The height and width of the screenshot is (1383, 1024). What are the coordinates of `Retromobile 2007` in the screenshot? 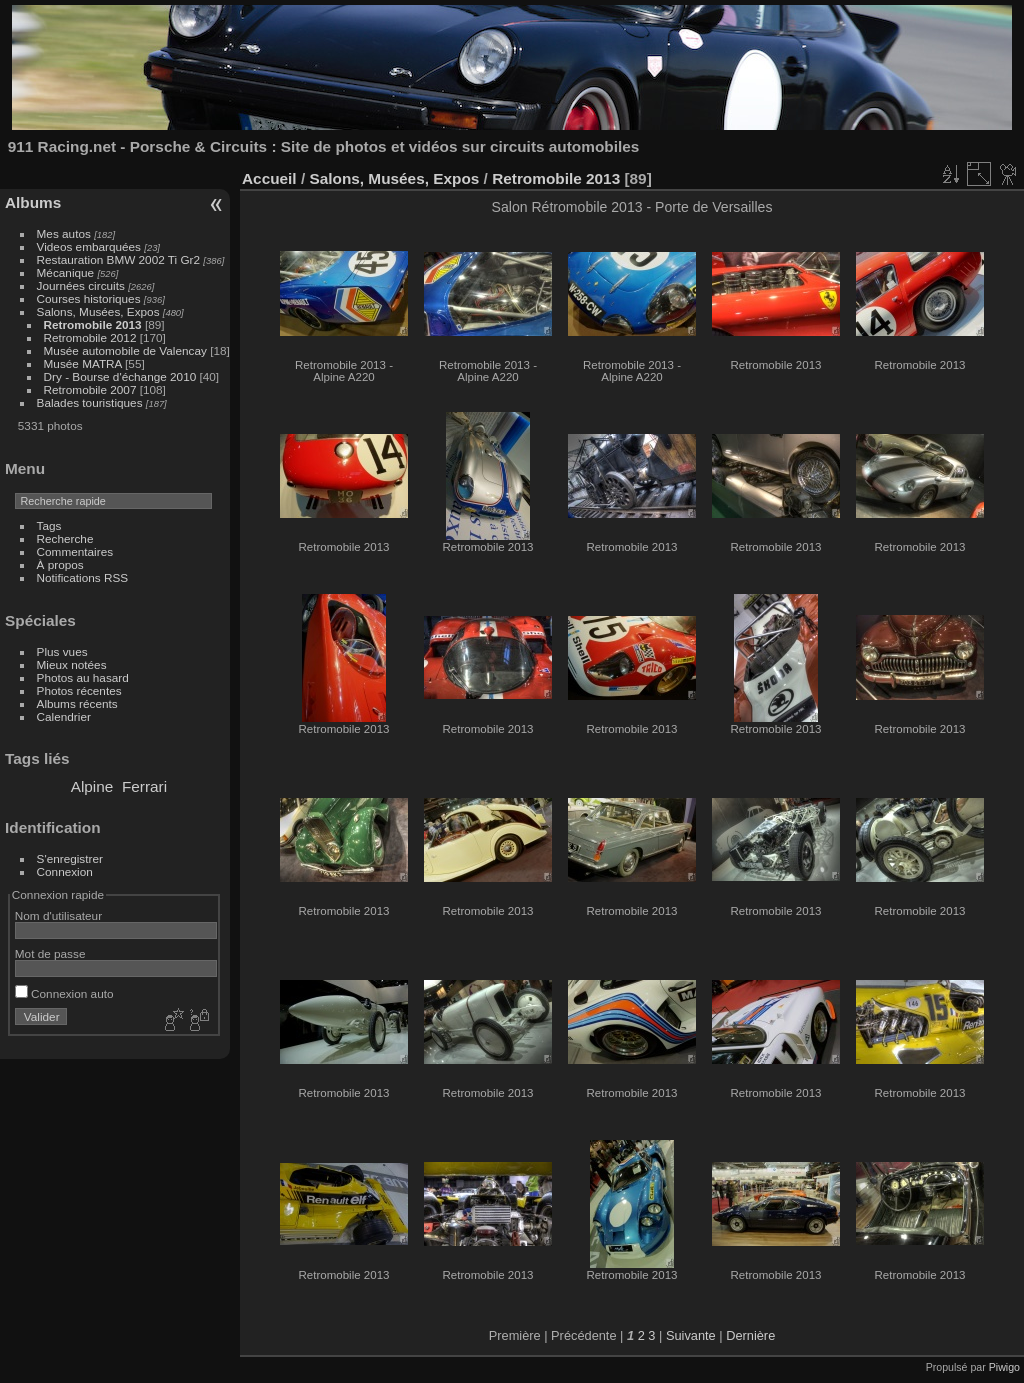 It's located at (90, 389).